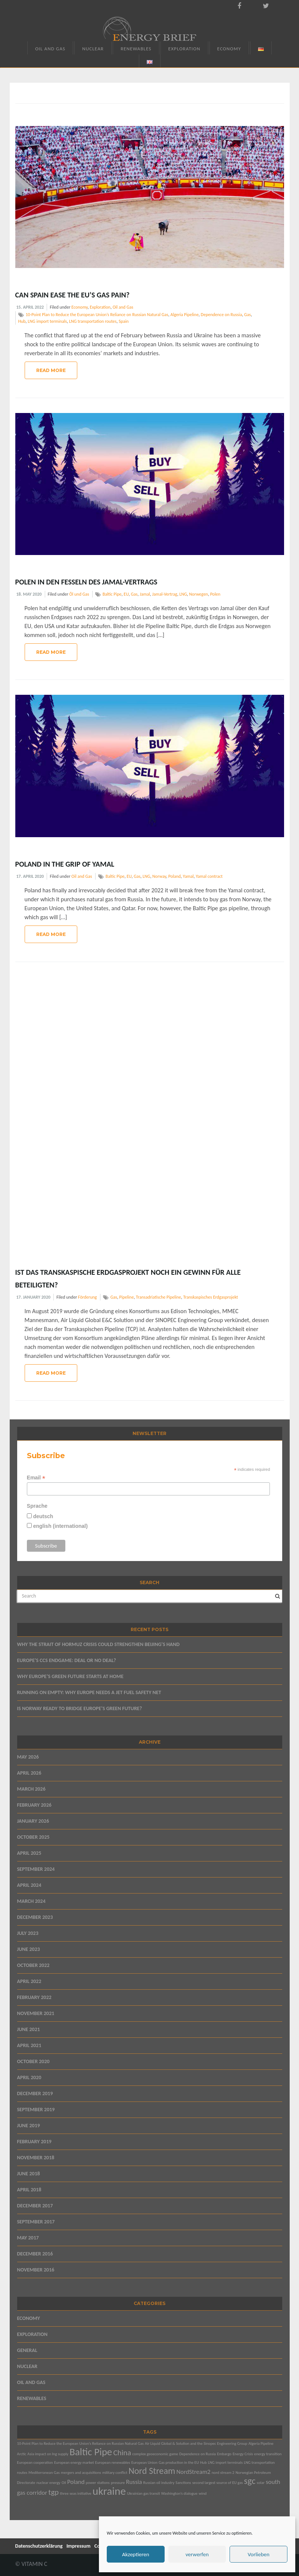 The image size is (299, 2576). What do you see at coordinates (126, 1297) in the screenshot?
I see `Pipeline` at bounding box center [126, 1297].